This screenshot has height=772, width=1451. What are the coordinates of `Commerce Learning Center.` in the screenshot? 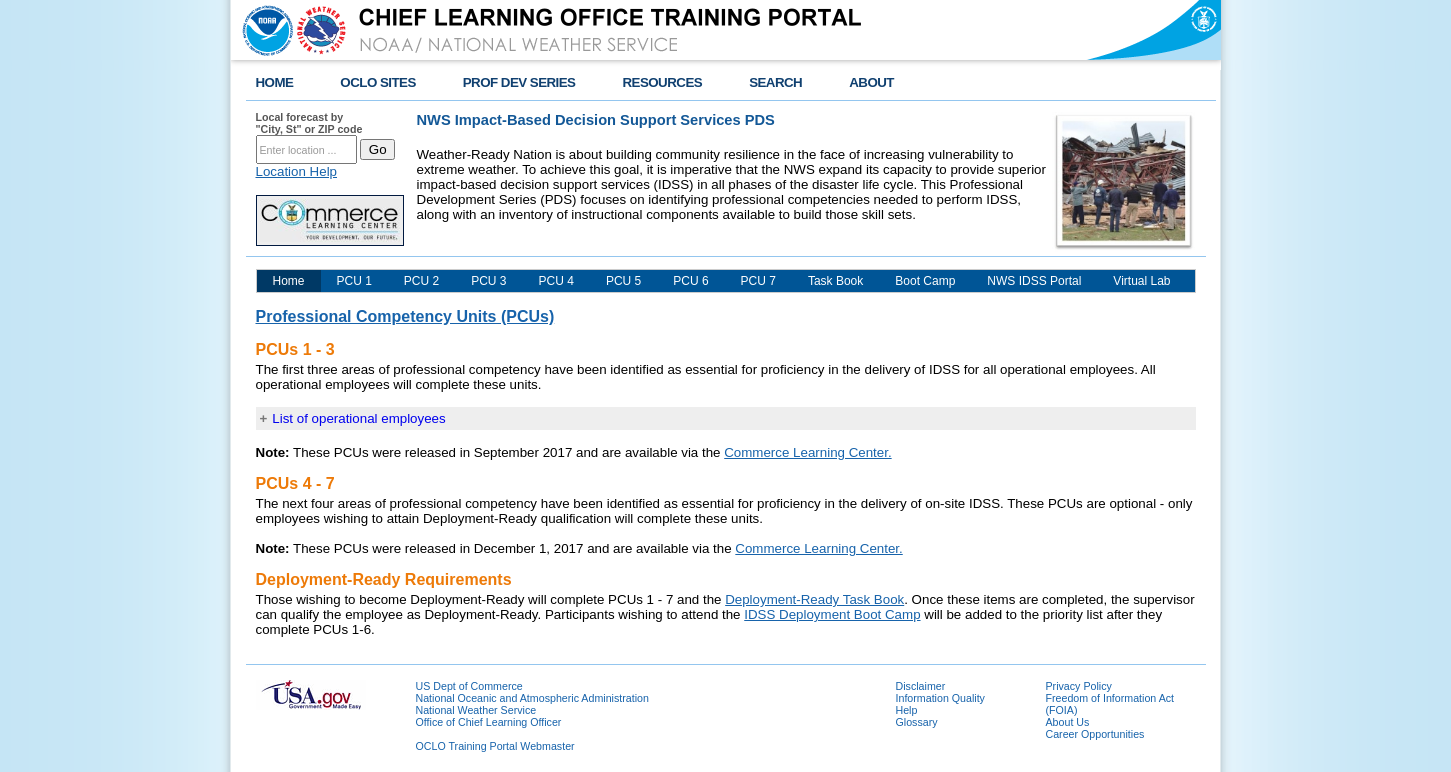 It's located at (807, 452).